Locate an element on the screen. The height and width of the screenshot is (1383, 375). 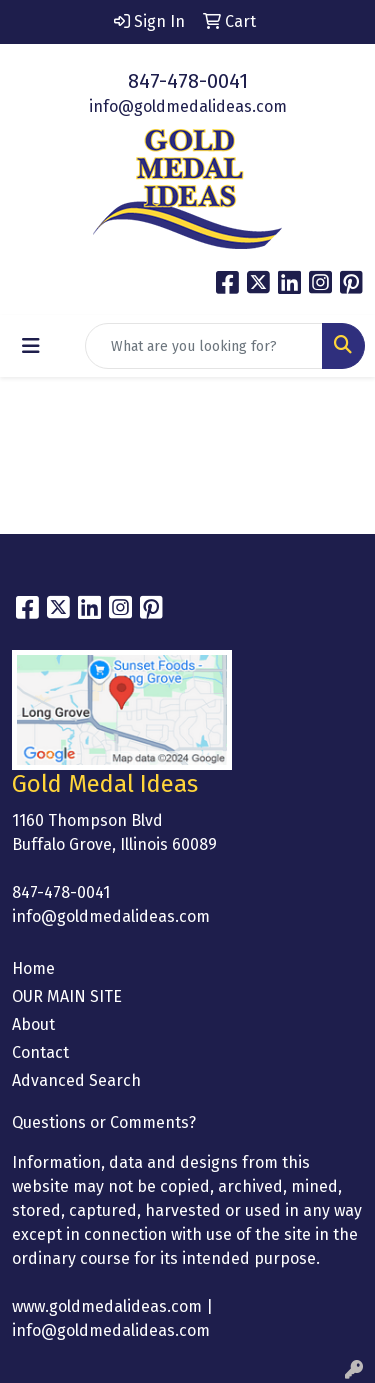
[Toggle navigation] is located at coordinates (31, 346).